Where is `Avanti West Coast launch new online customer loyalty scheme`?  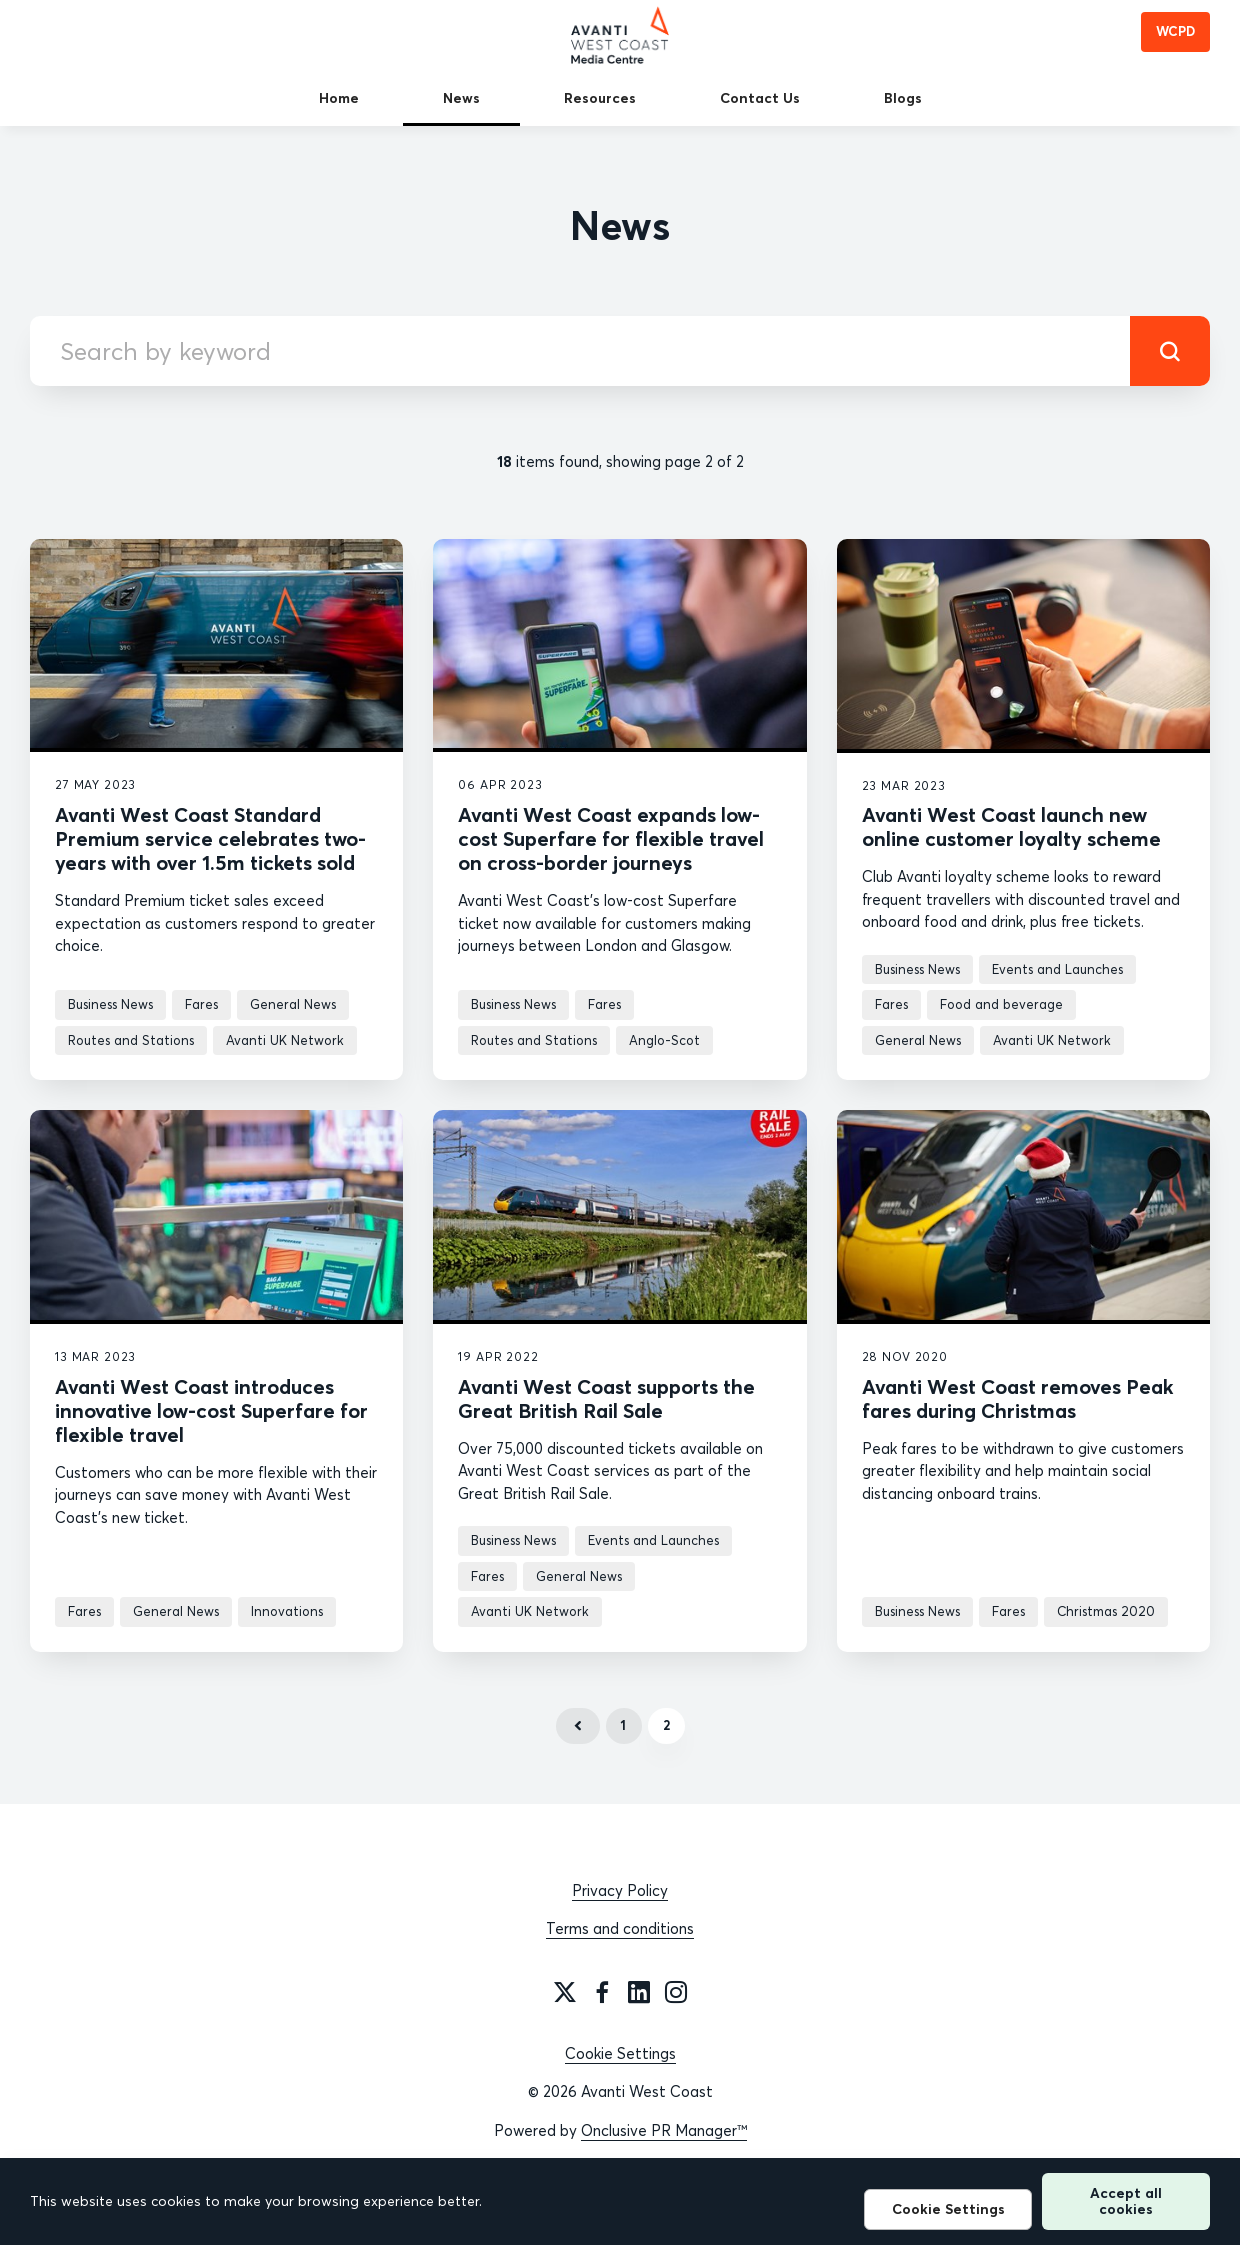 Avanti West Coast launch new online customer loyalty scheme is located at coordinates (1011, 826).